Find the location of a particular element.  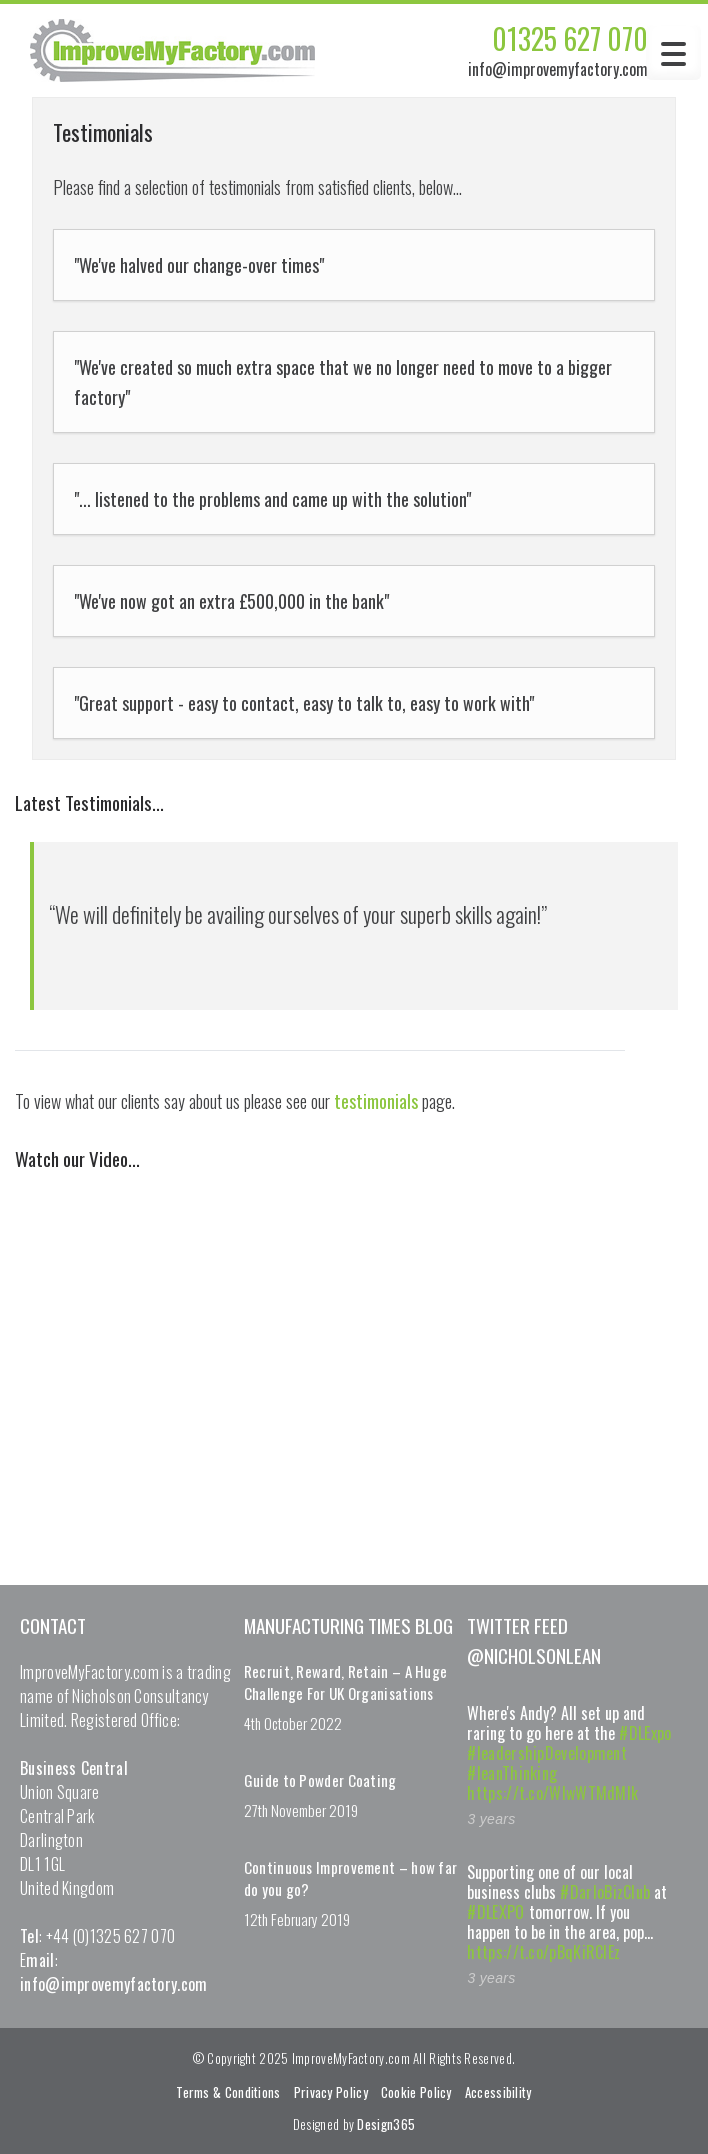

3 years is located at coordinates (491, 1819).